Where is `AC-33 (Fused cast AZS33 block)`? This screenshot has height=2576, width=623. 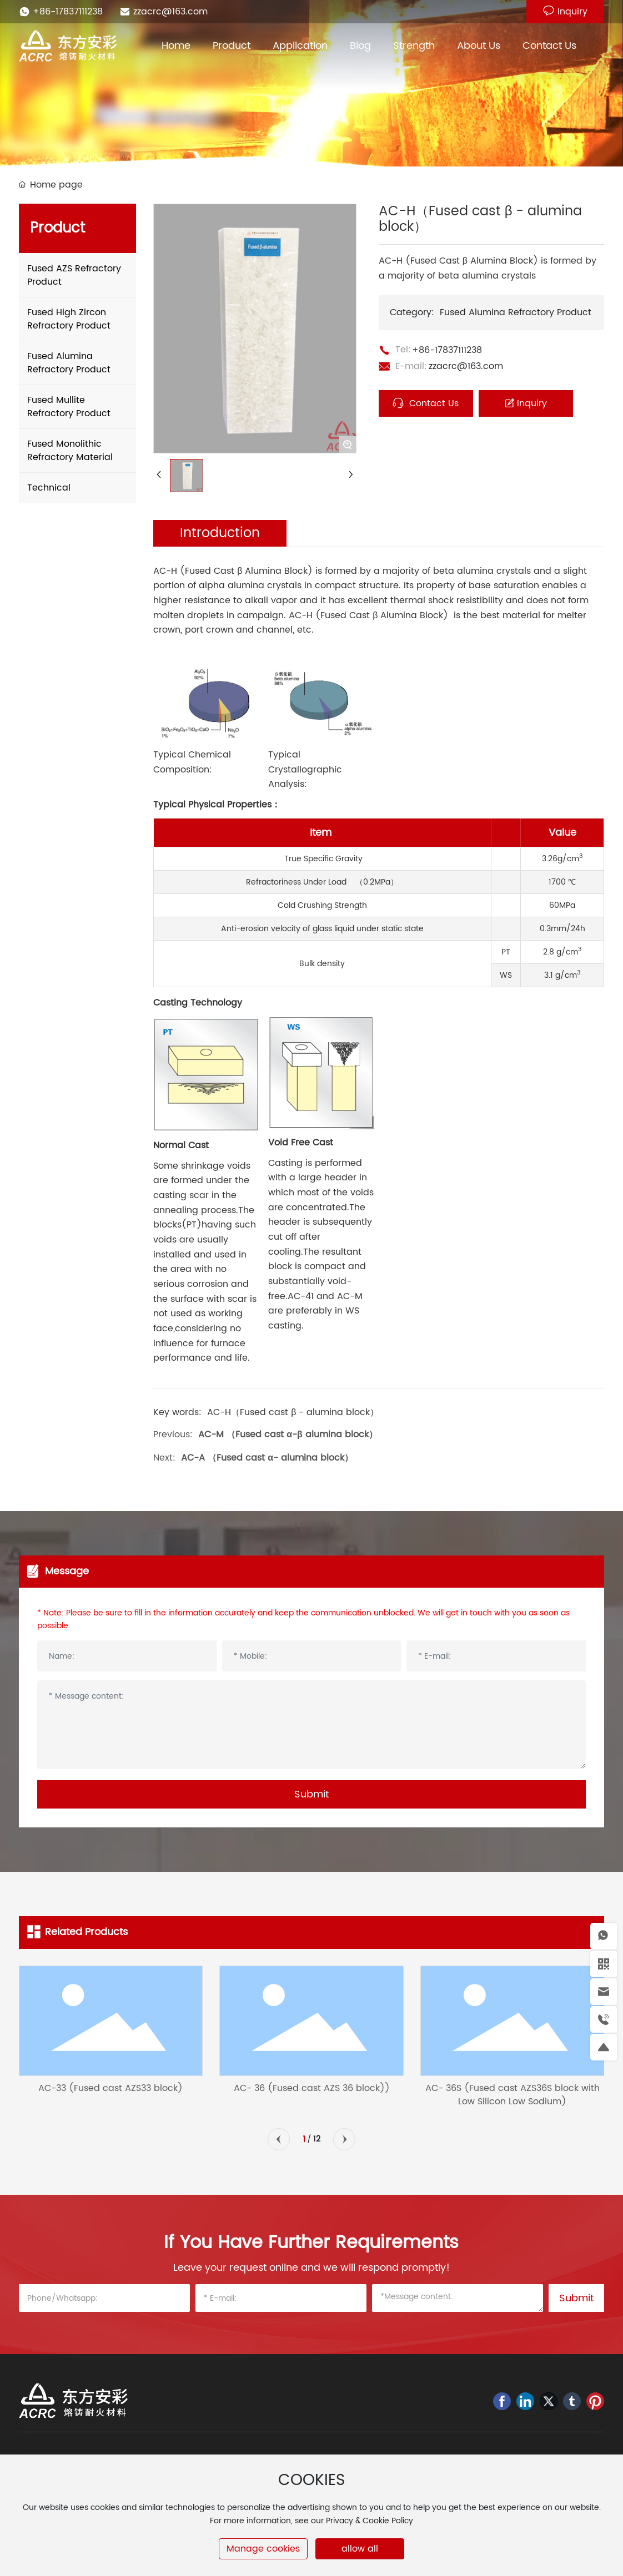
AC-33 (Fused cast AZS33 block) is located at coordinates (110, 2088).